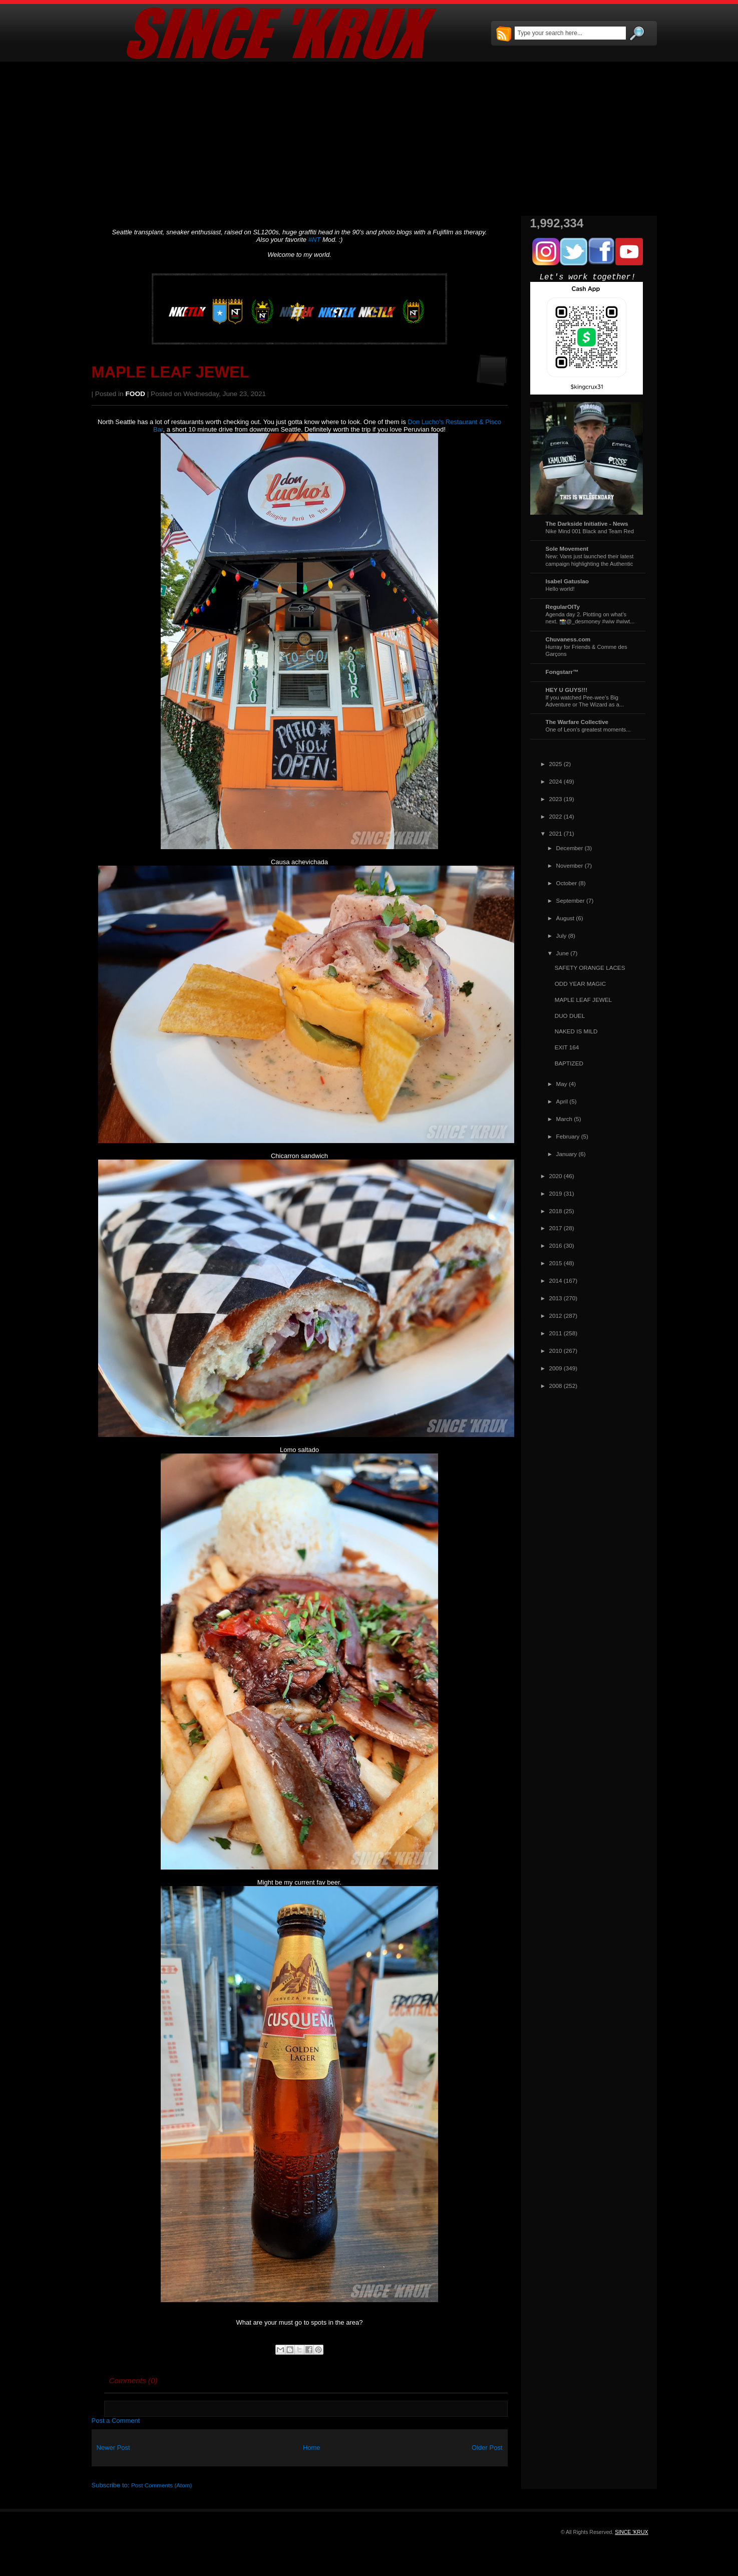 The width and height of the screenshot is (738, 2576). I want to click on Nike Mind 001 Black and Team Red, so click(590, 531).